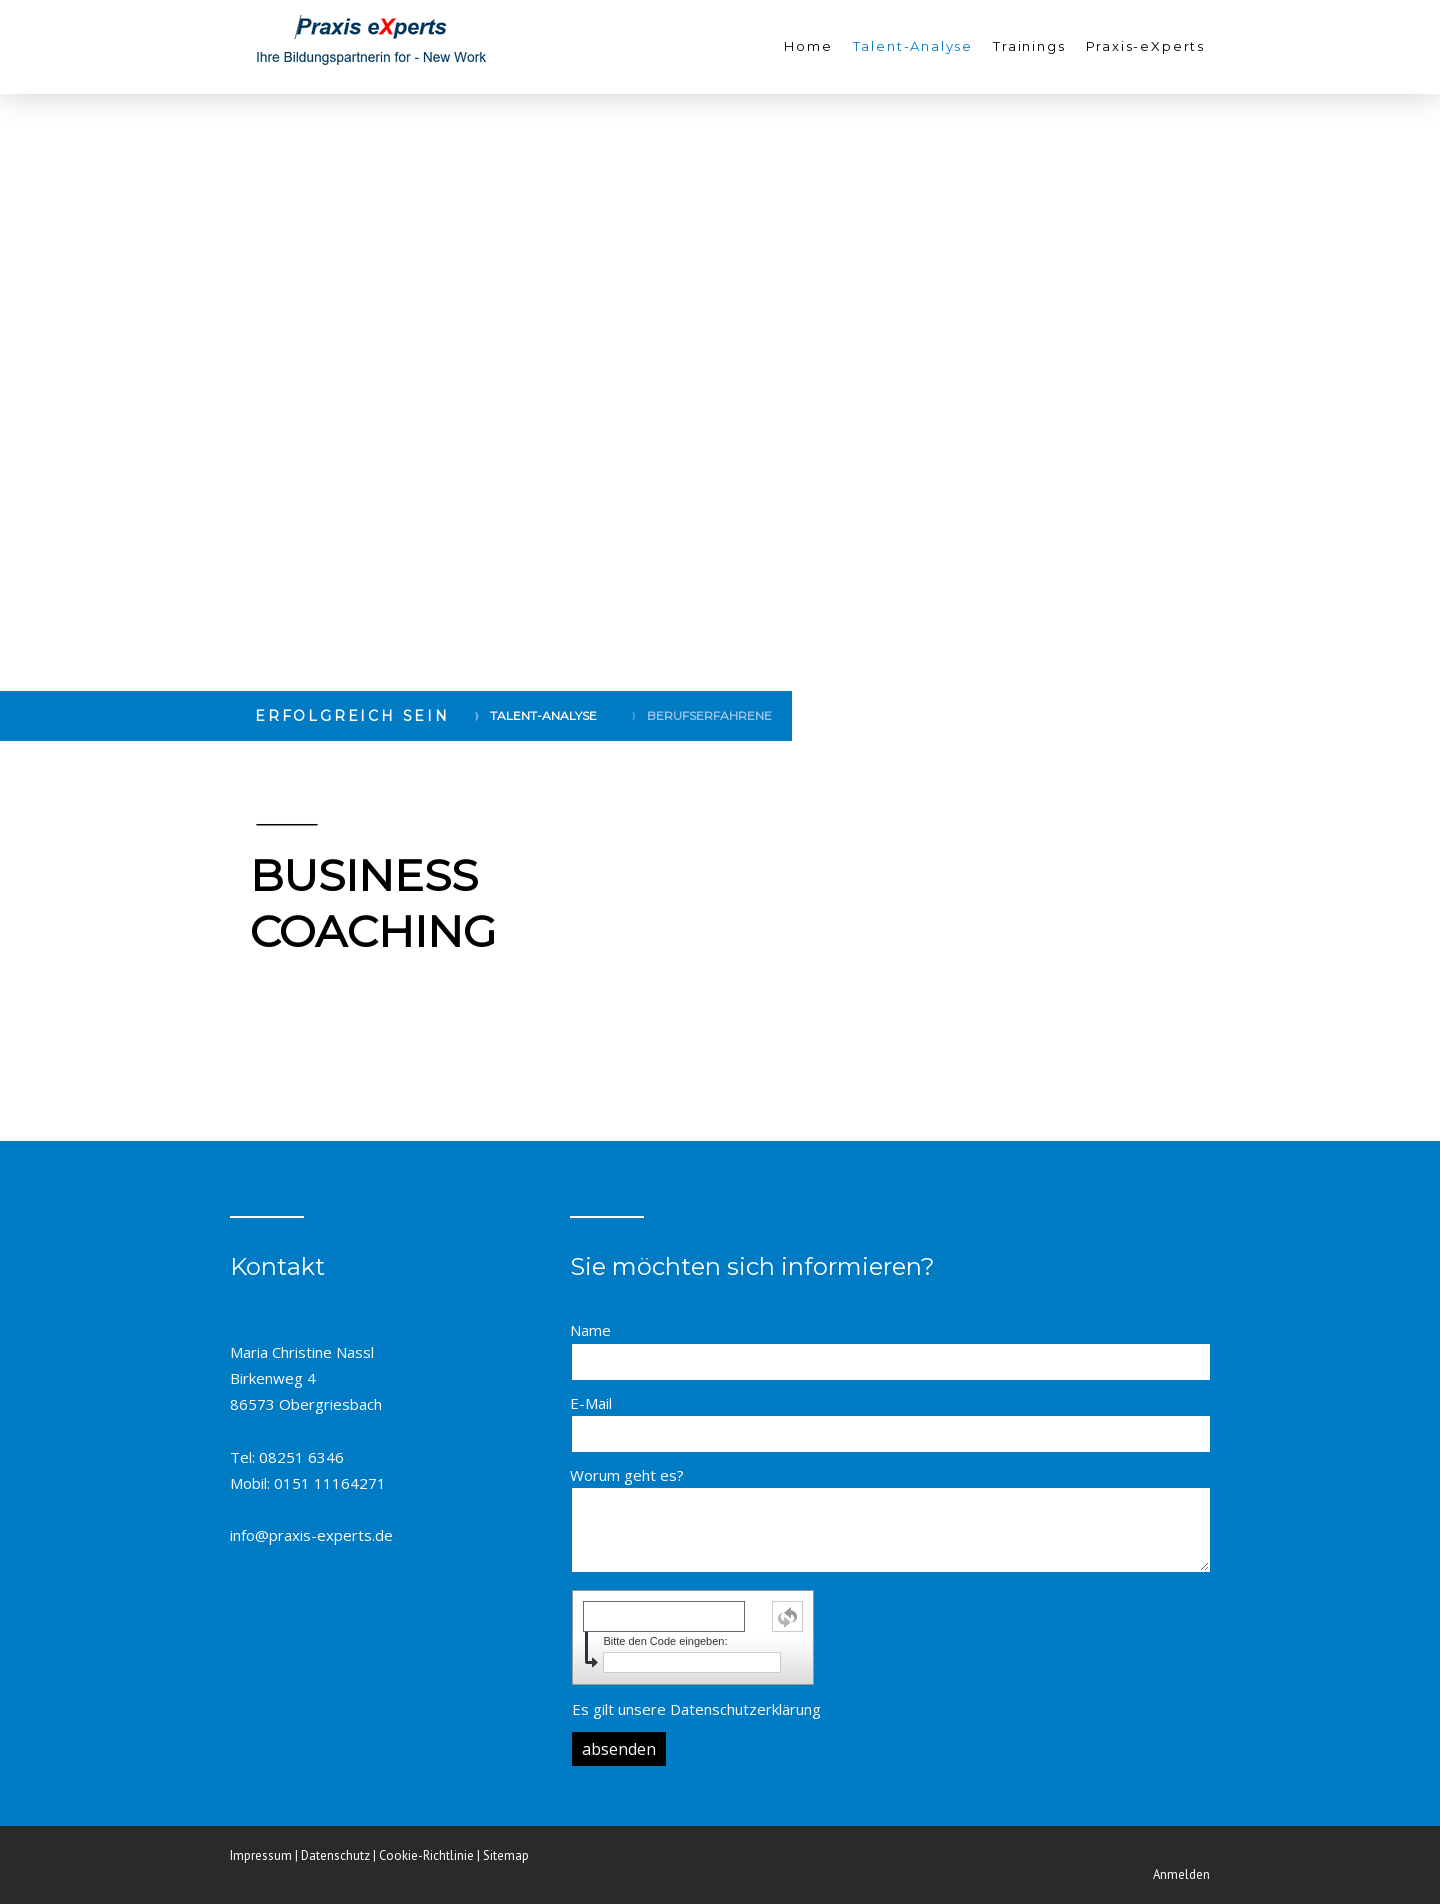 Image resolution: width=1440 pixels, height=1904 pixels. What do you see at coordinates (335, 1855) in the screenshot?
I see `Datenschutz` at bounding box center [335, 1855].